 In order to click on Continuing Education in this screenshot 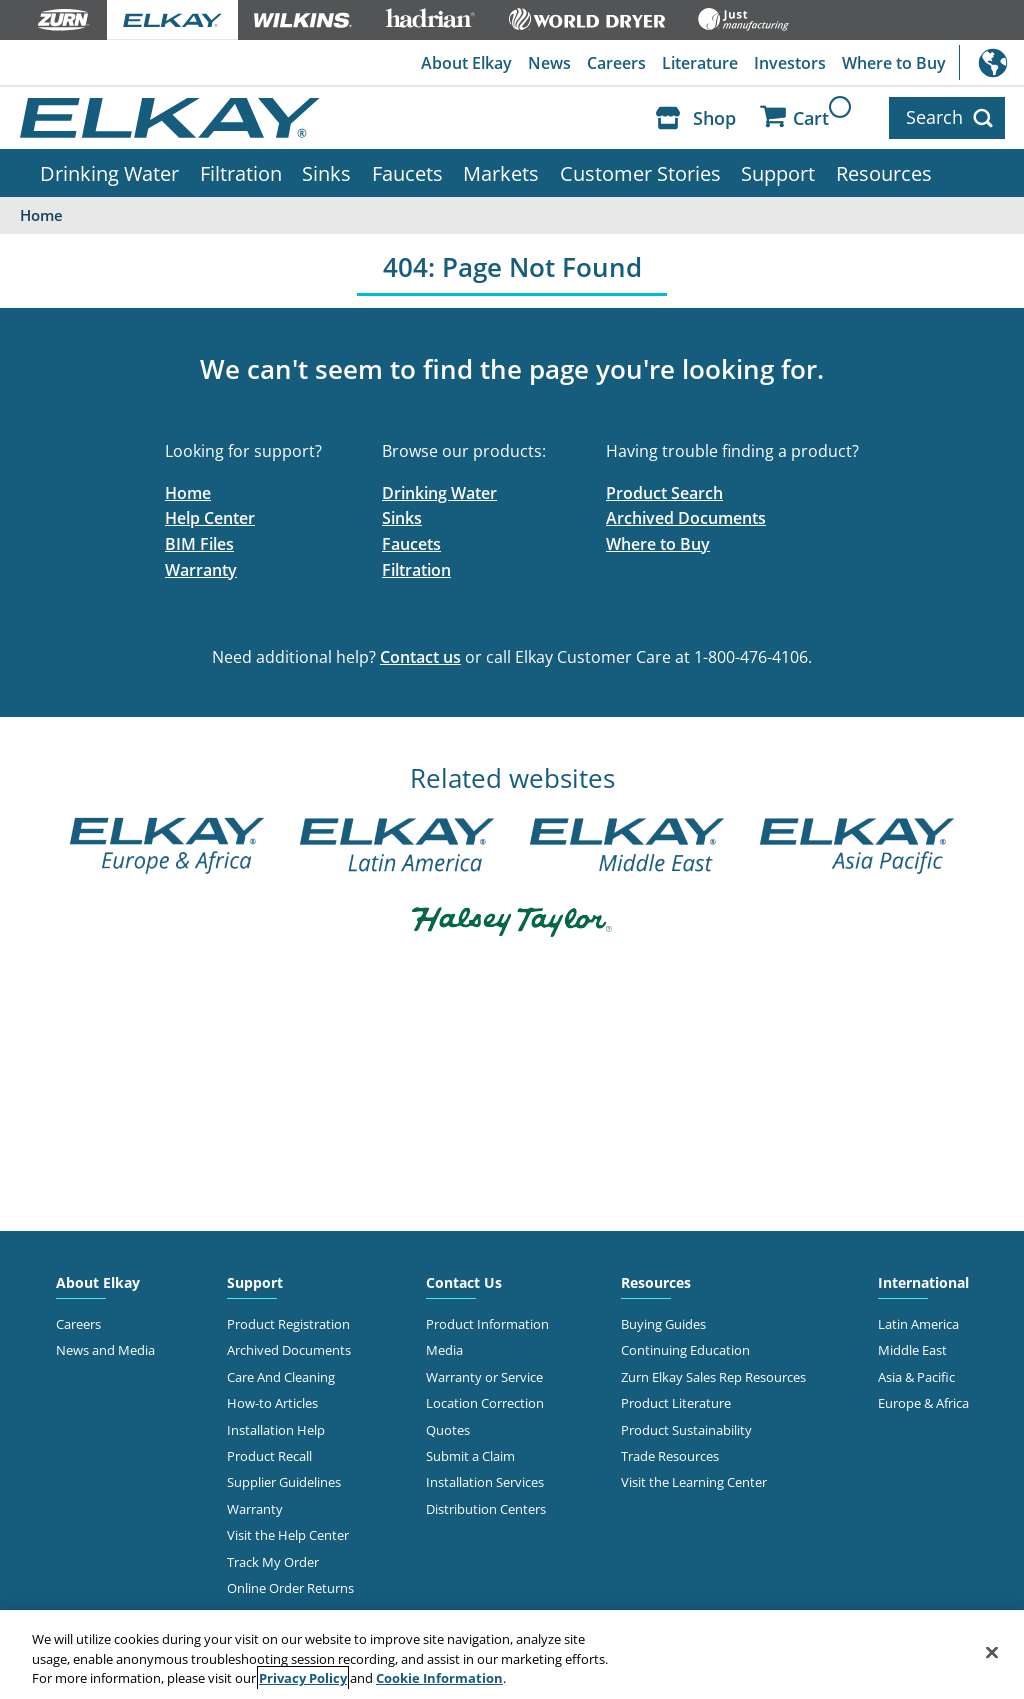, I will do `click(685, 1350)`.